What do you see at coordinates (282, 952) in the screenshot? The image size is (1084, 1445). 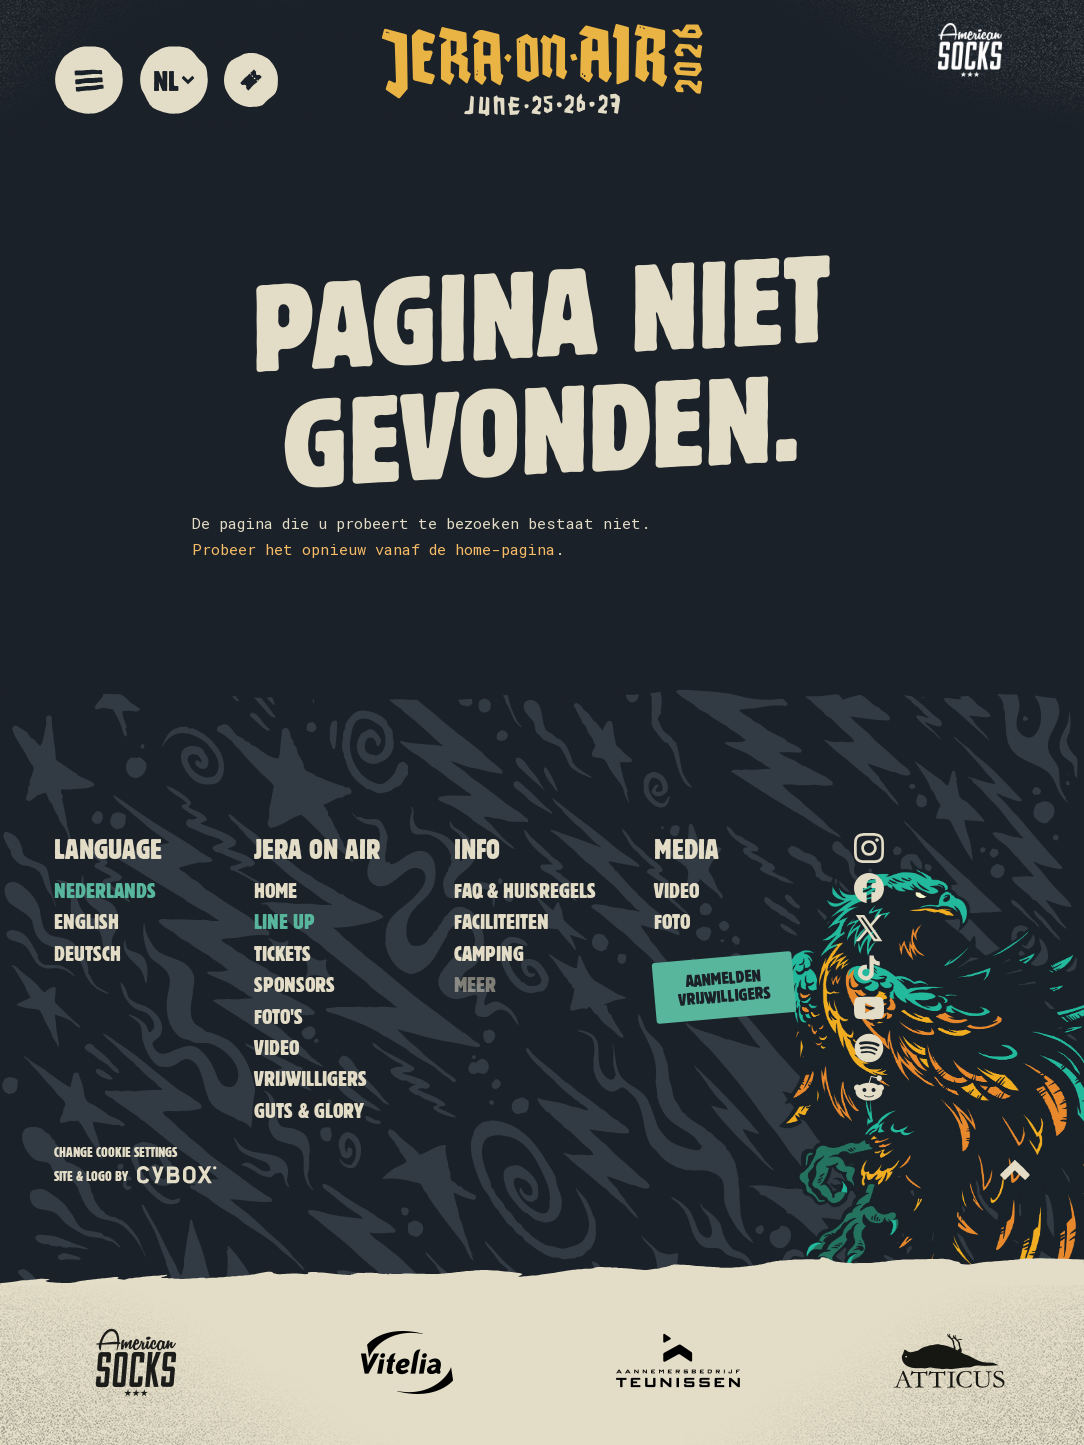 I see `Tickets` at bounding box center [282, 952].